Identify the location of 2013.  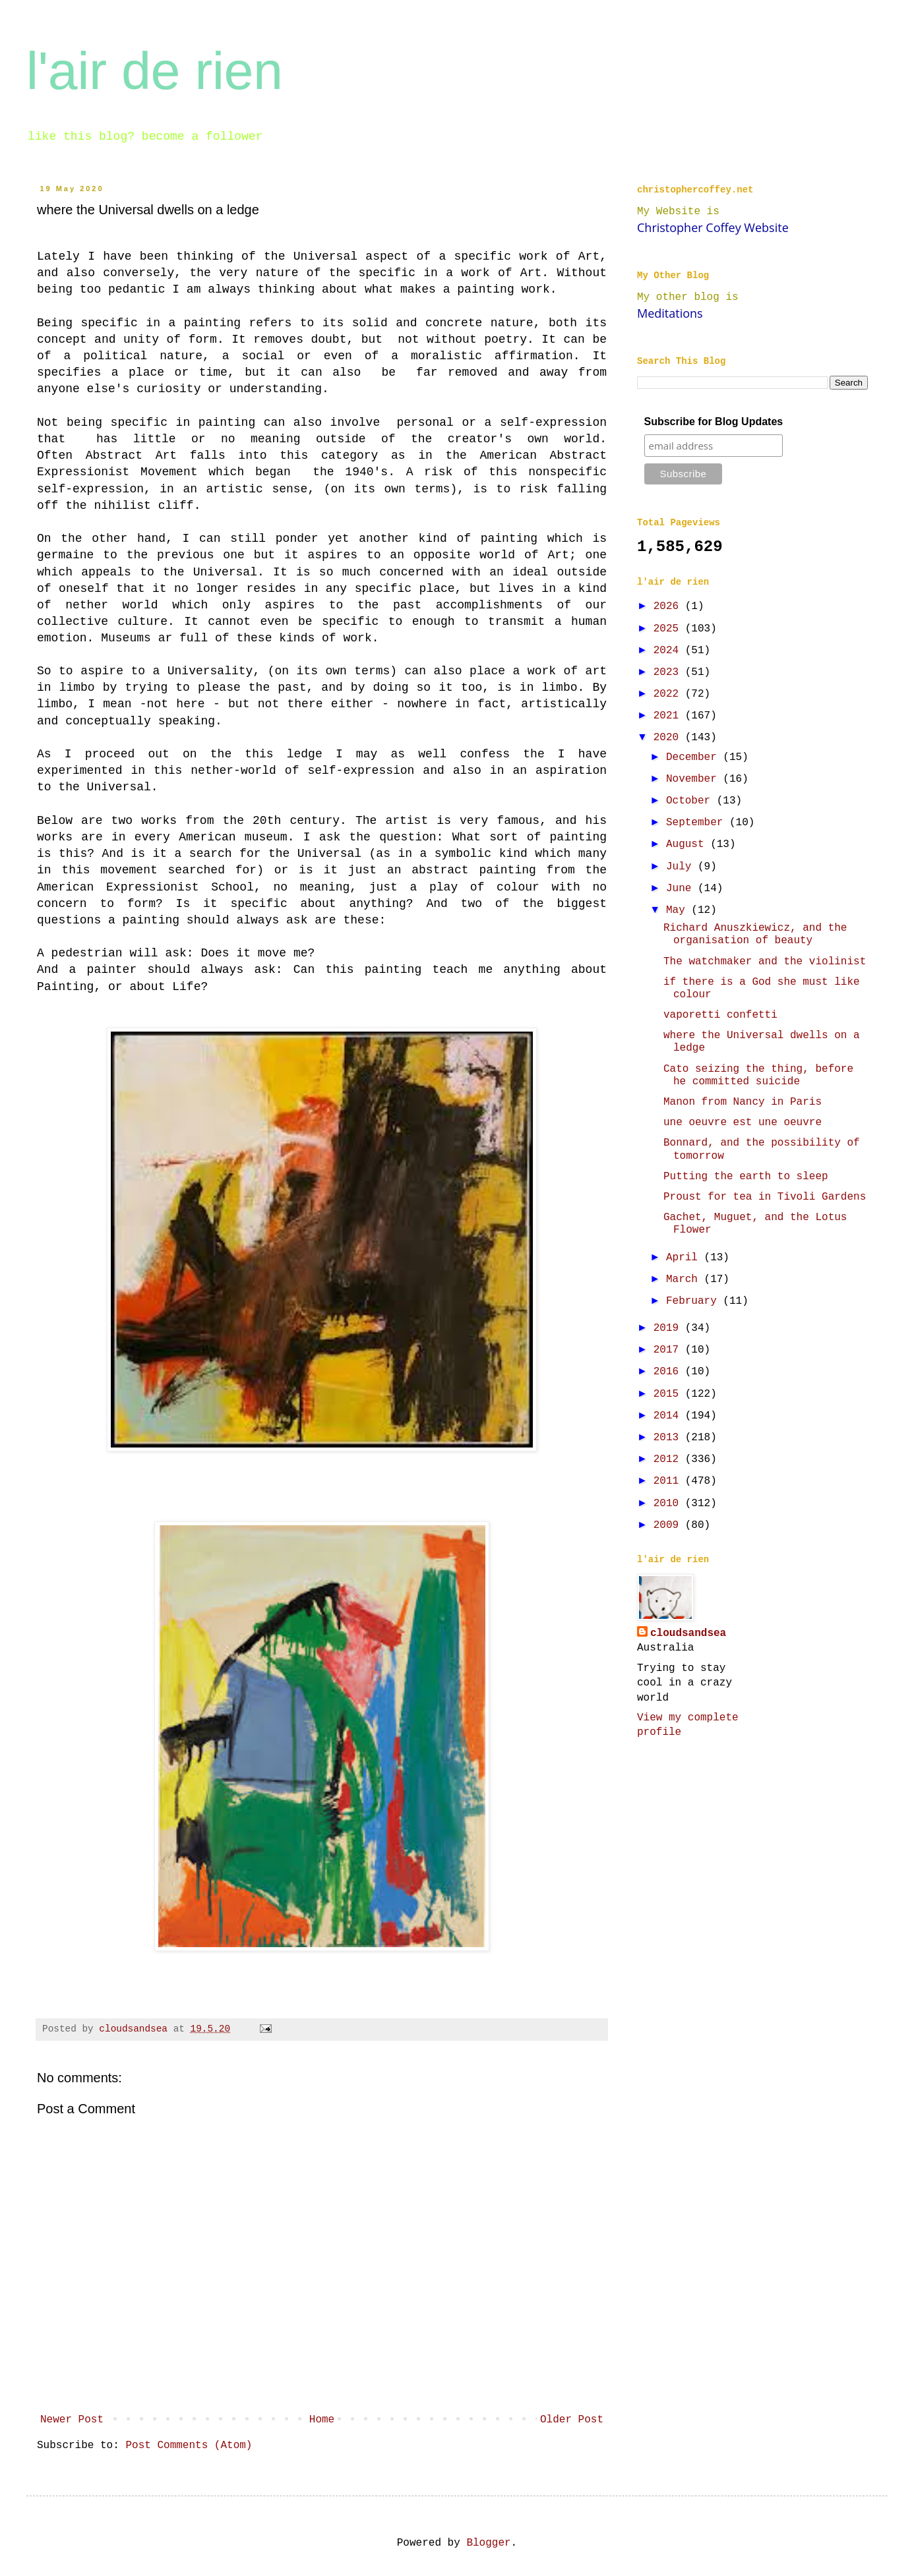
(669, 1438).